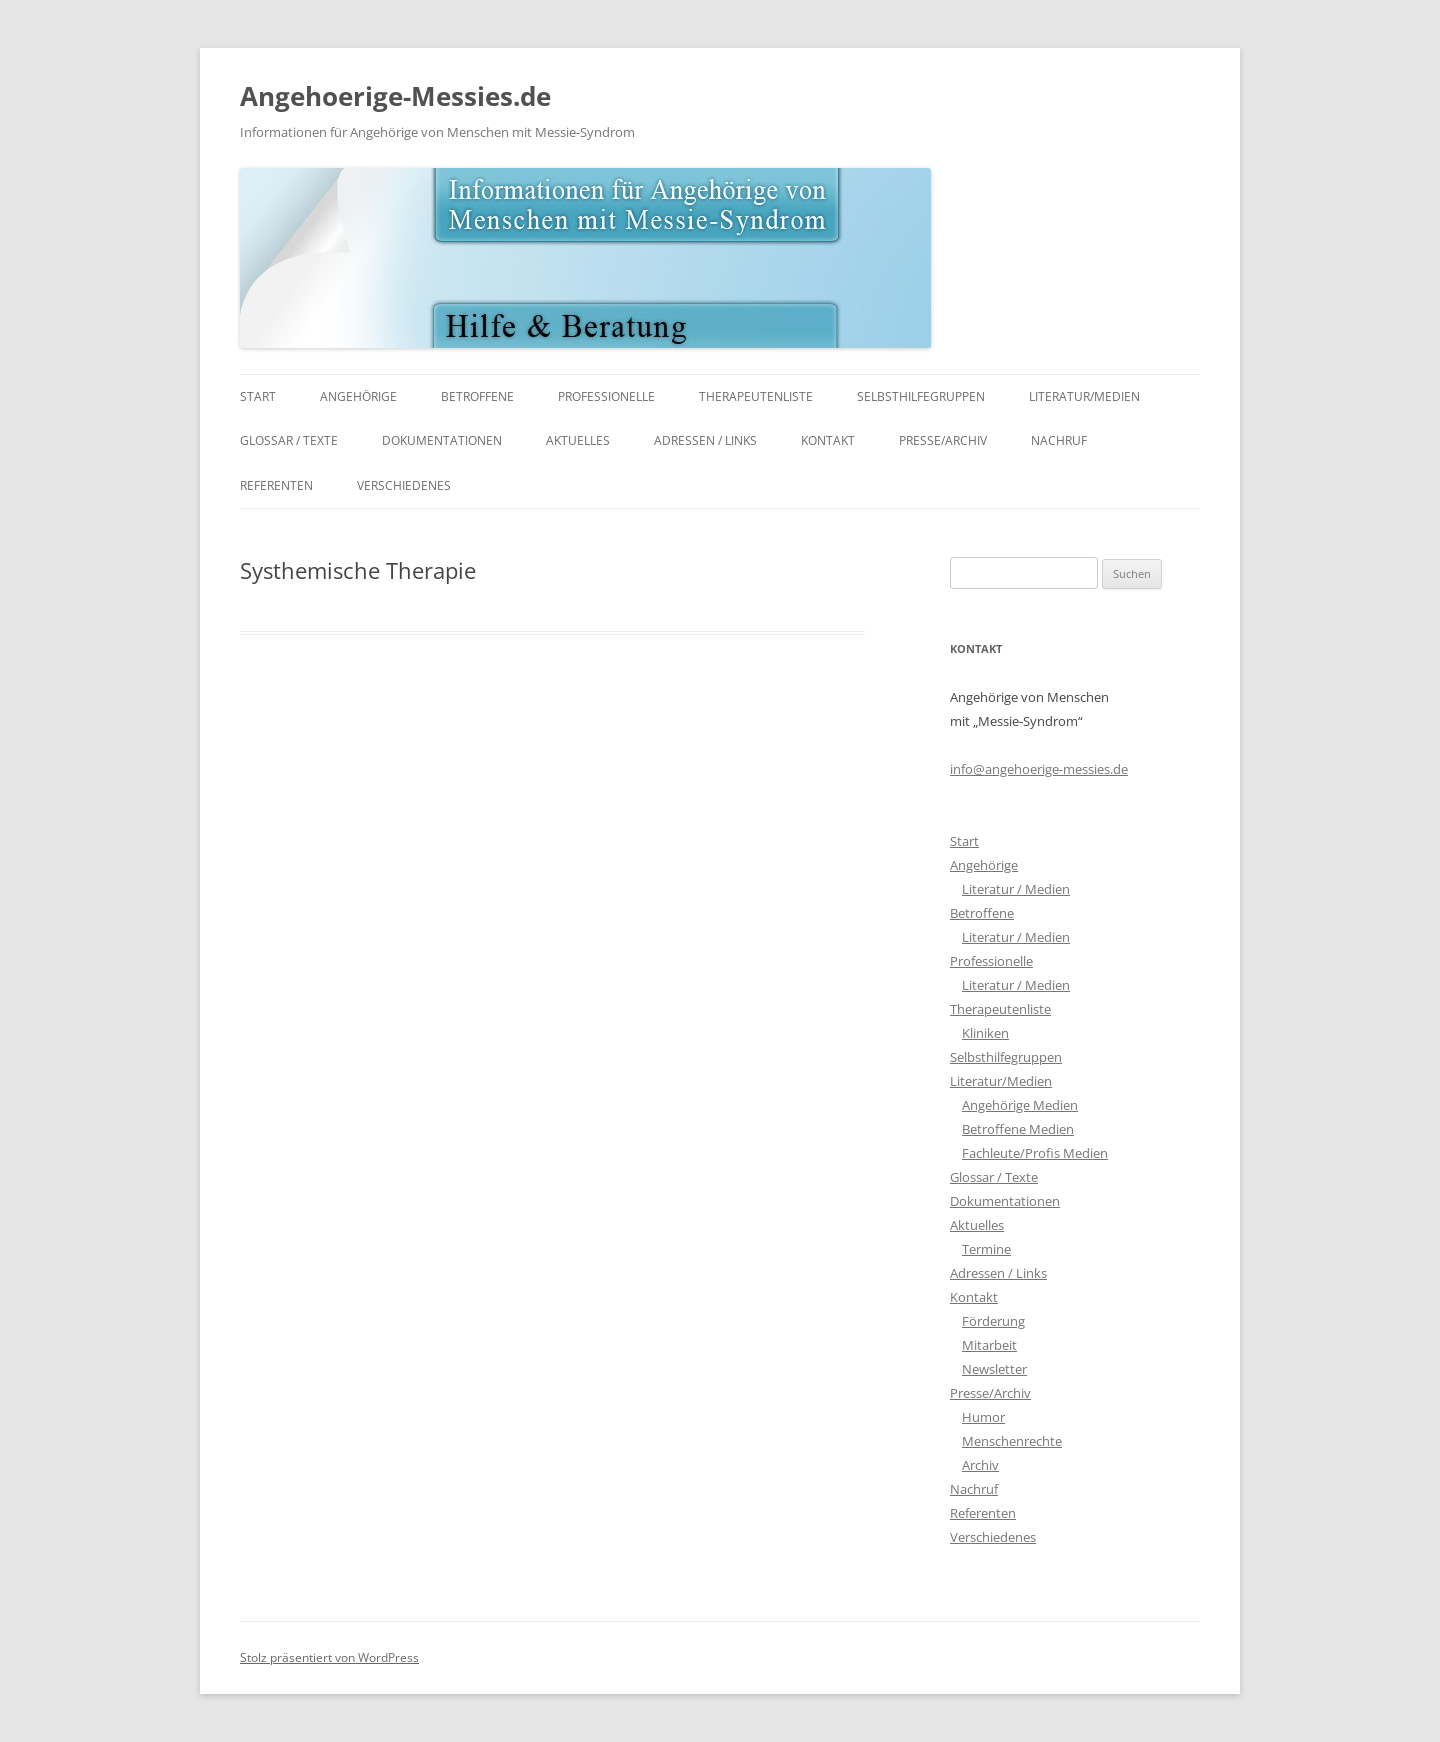  I want to click on Literatur/Medien, so click(1084, 396).